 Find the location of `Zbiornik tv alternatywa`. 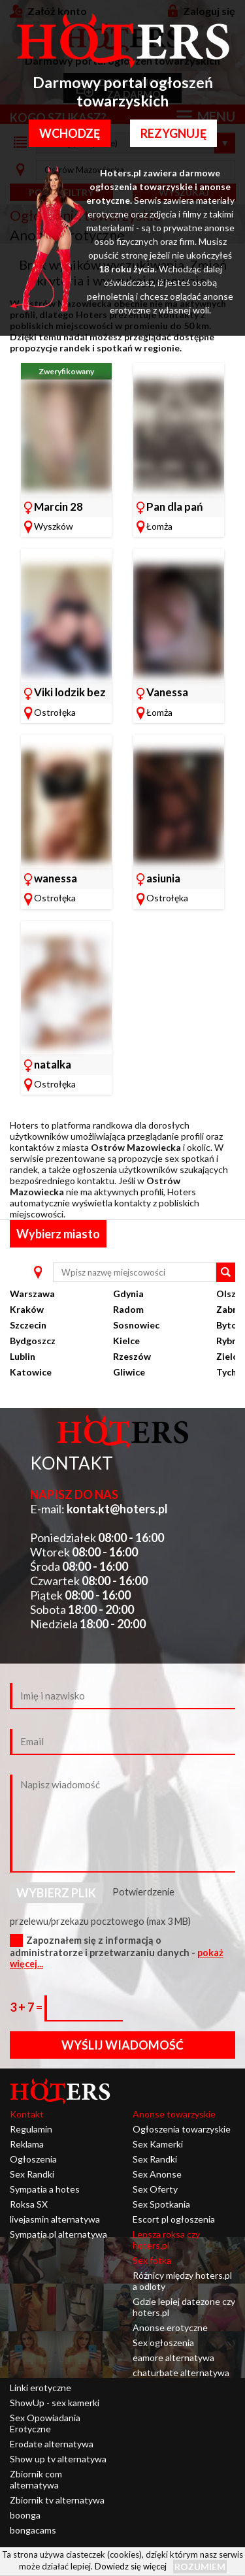

Zbiornik tv alternatywa is located at coordinates (57, 2499).